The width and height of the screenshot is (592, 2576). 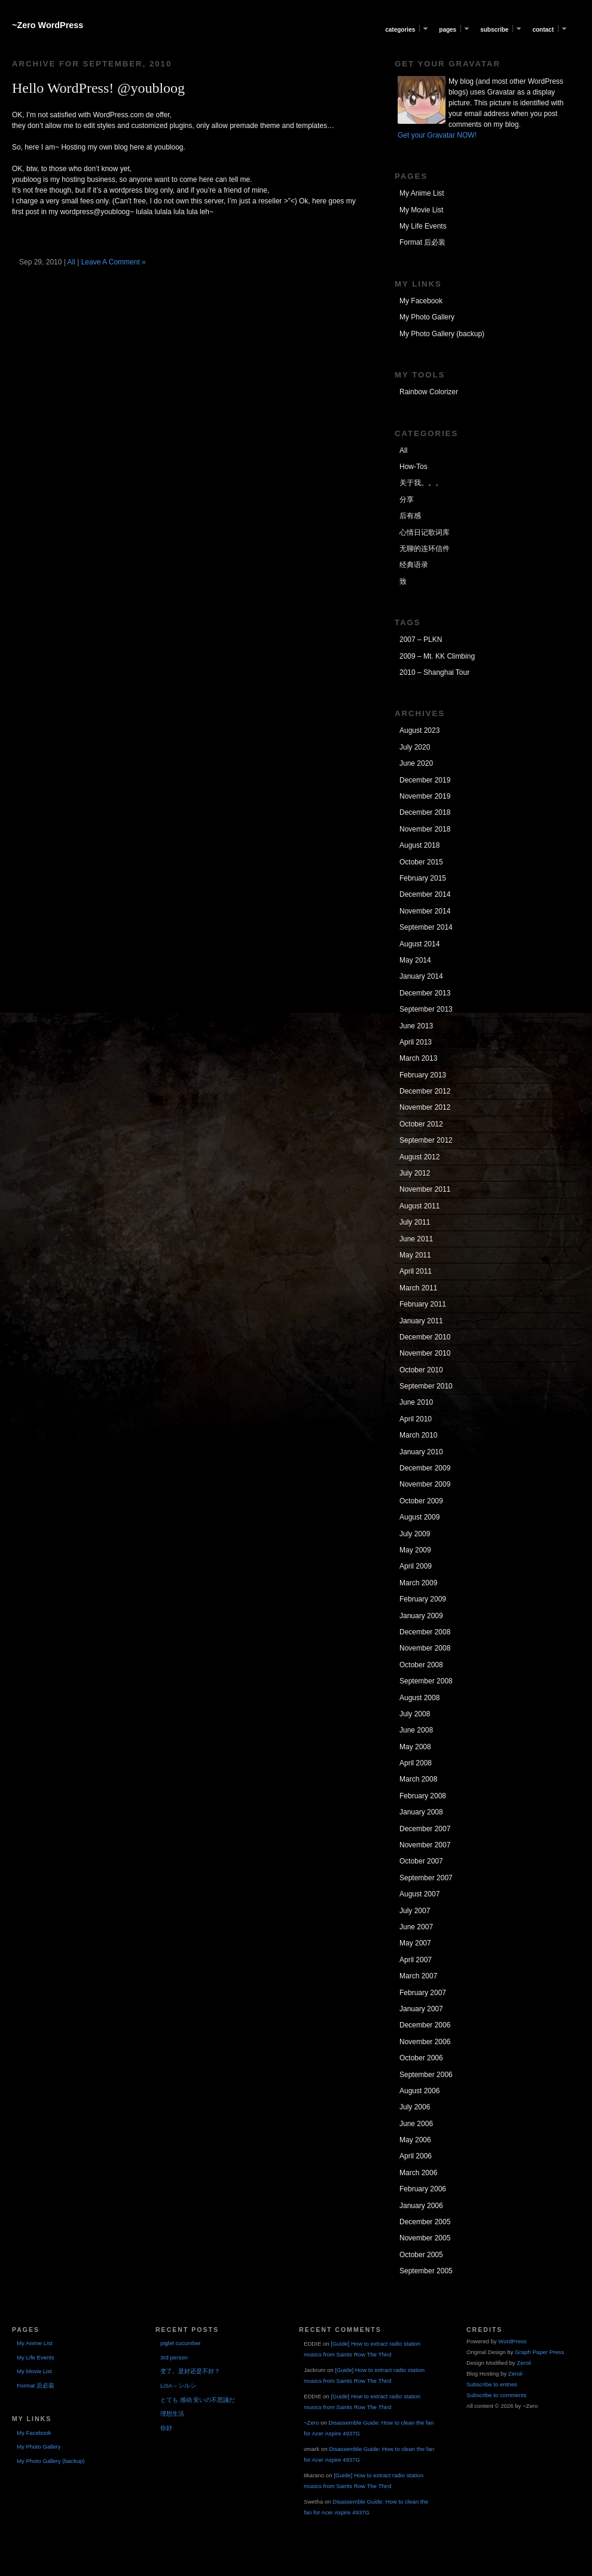 I want to click on July 2007, so click(x=414, y=1911).